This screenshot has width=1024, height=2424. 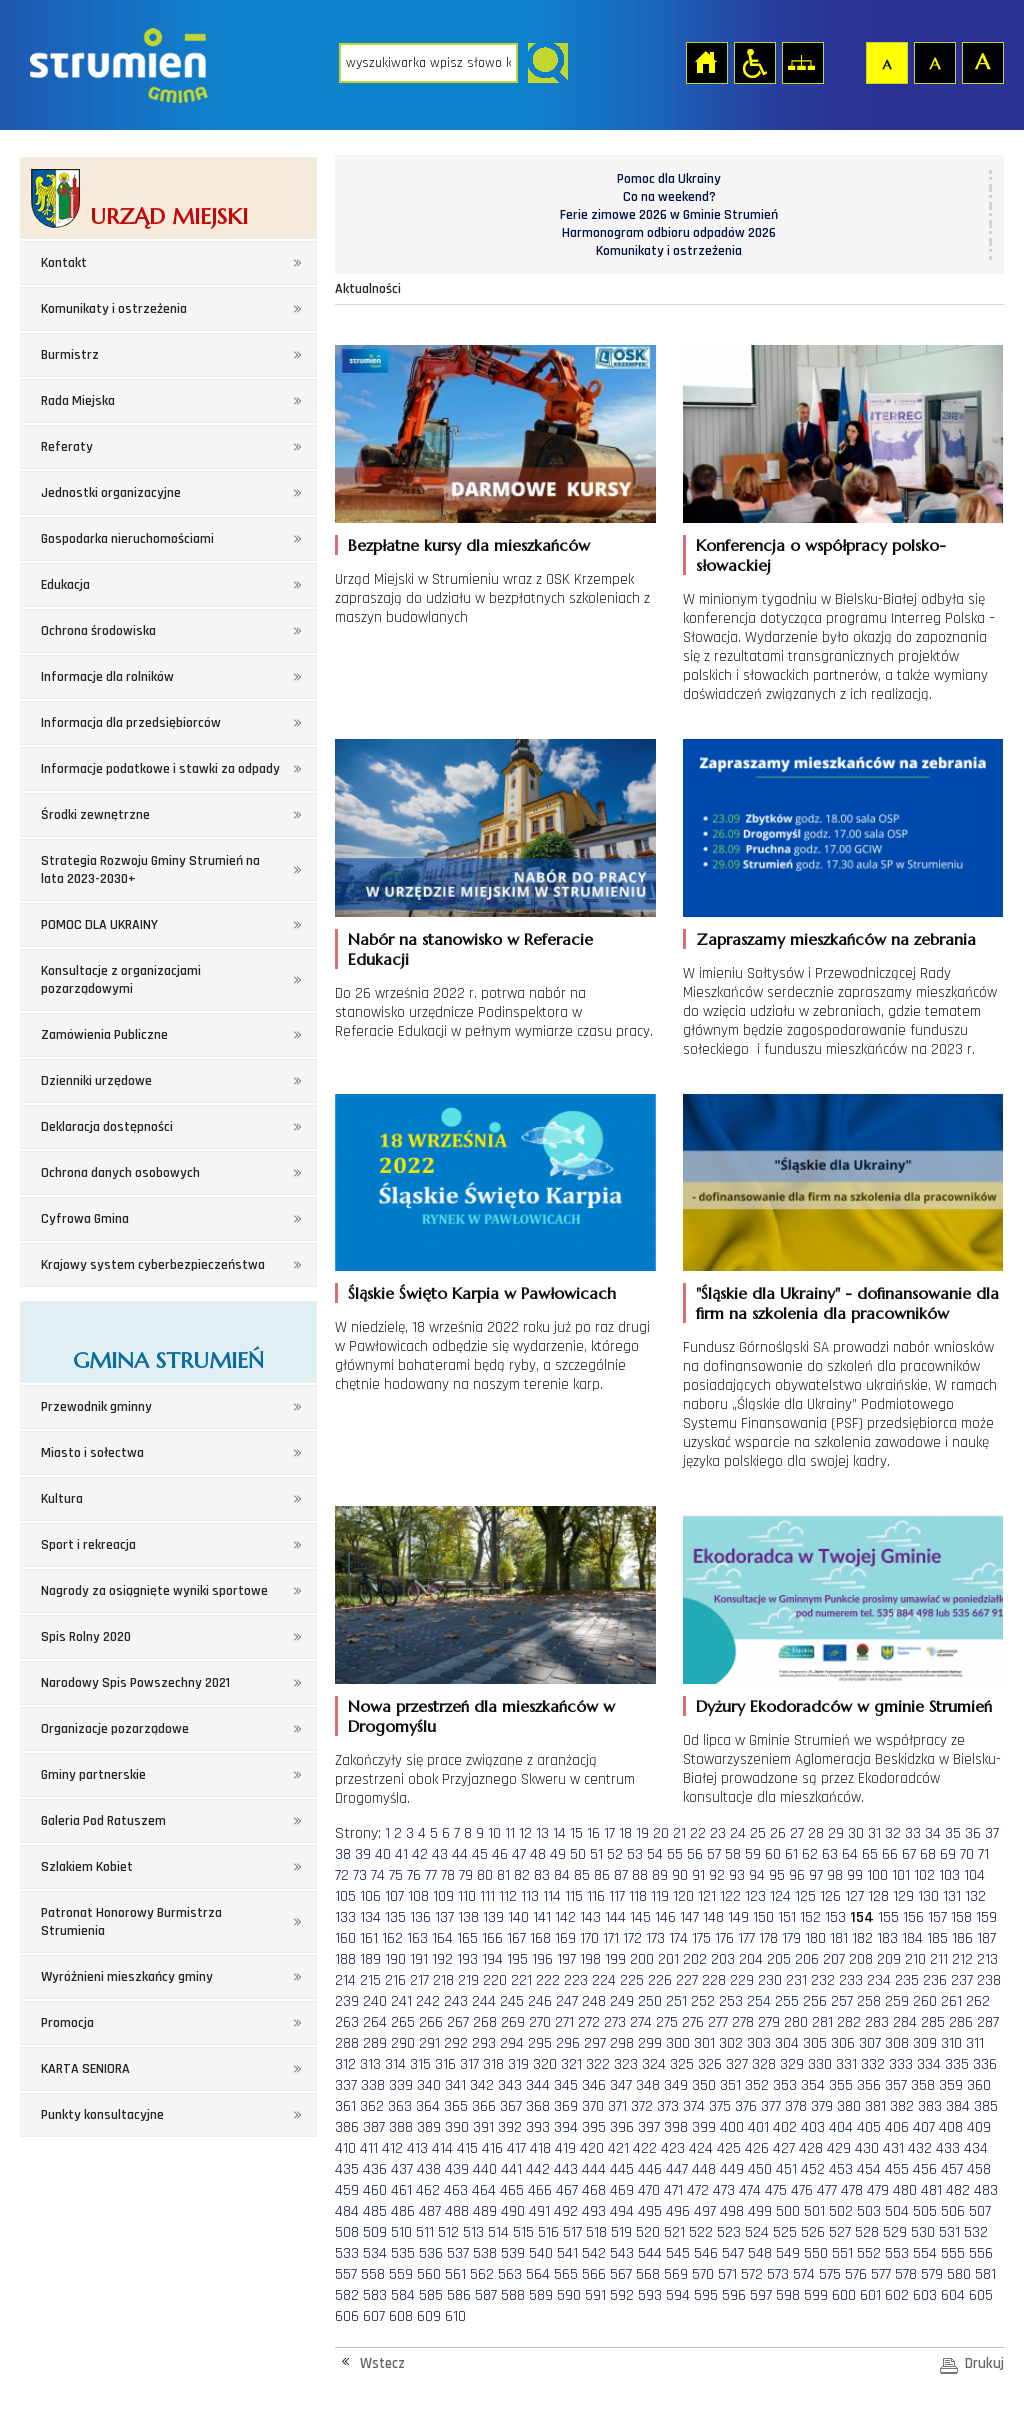 What do you see at coordinates (455, 2085) in the screenshot?
I see `341` at bounding box center [455, 2085].